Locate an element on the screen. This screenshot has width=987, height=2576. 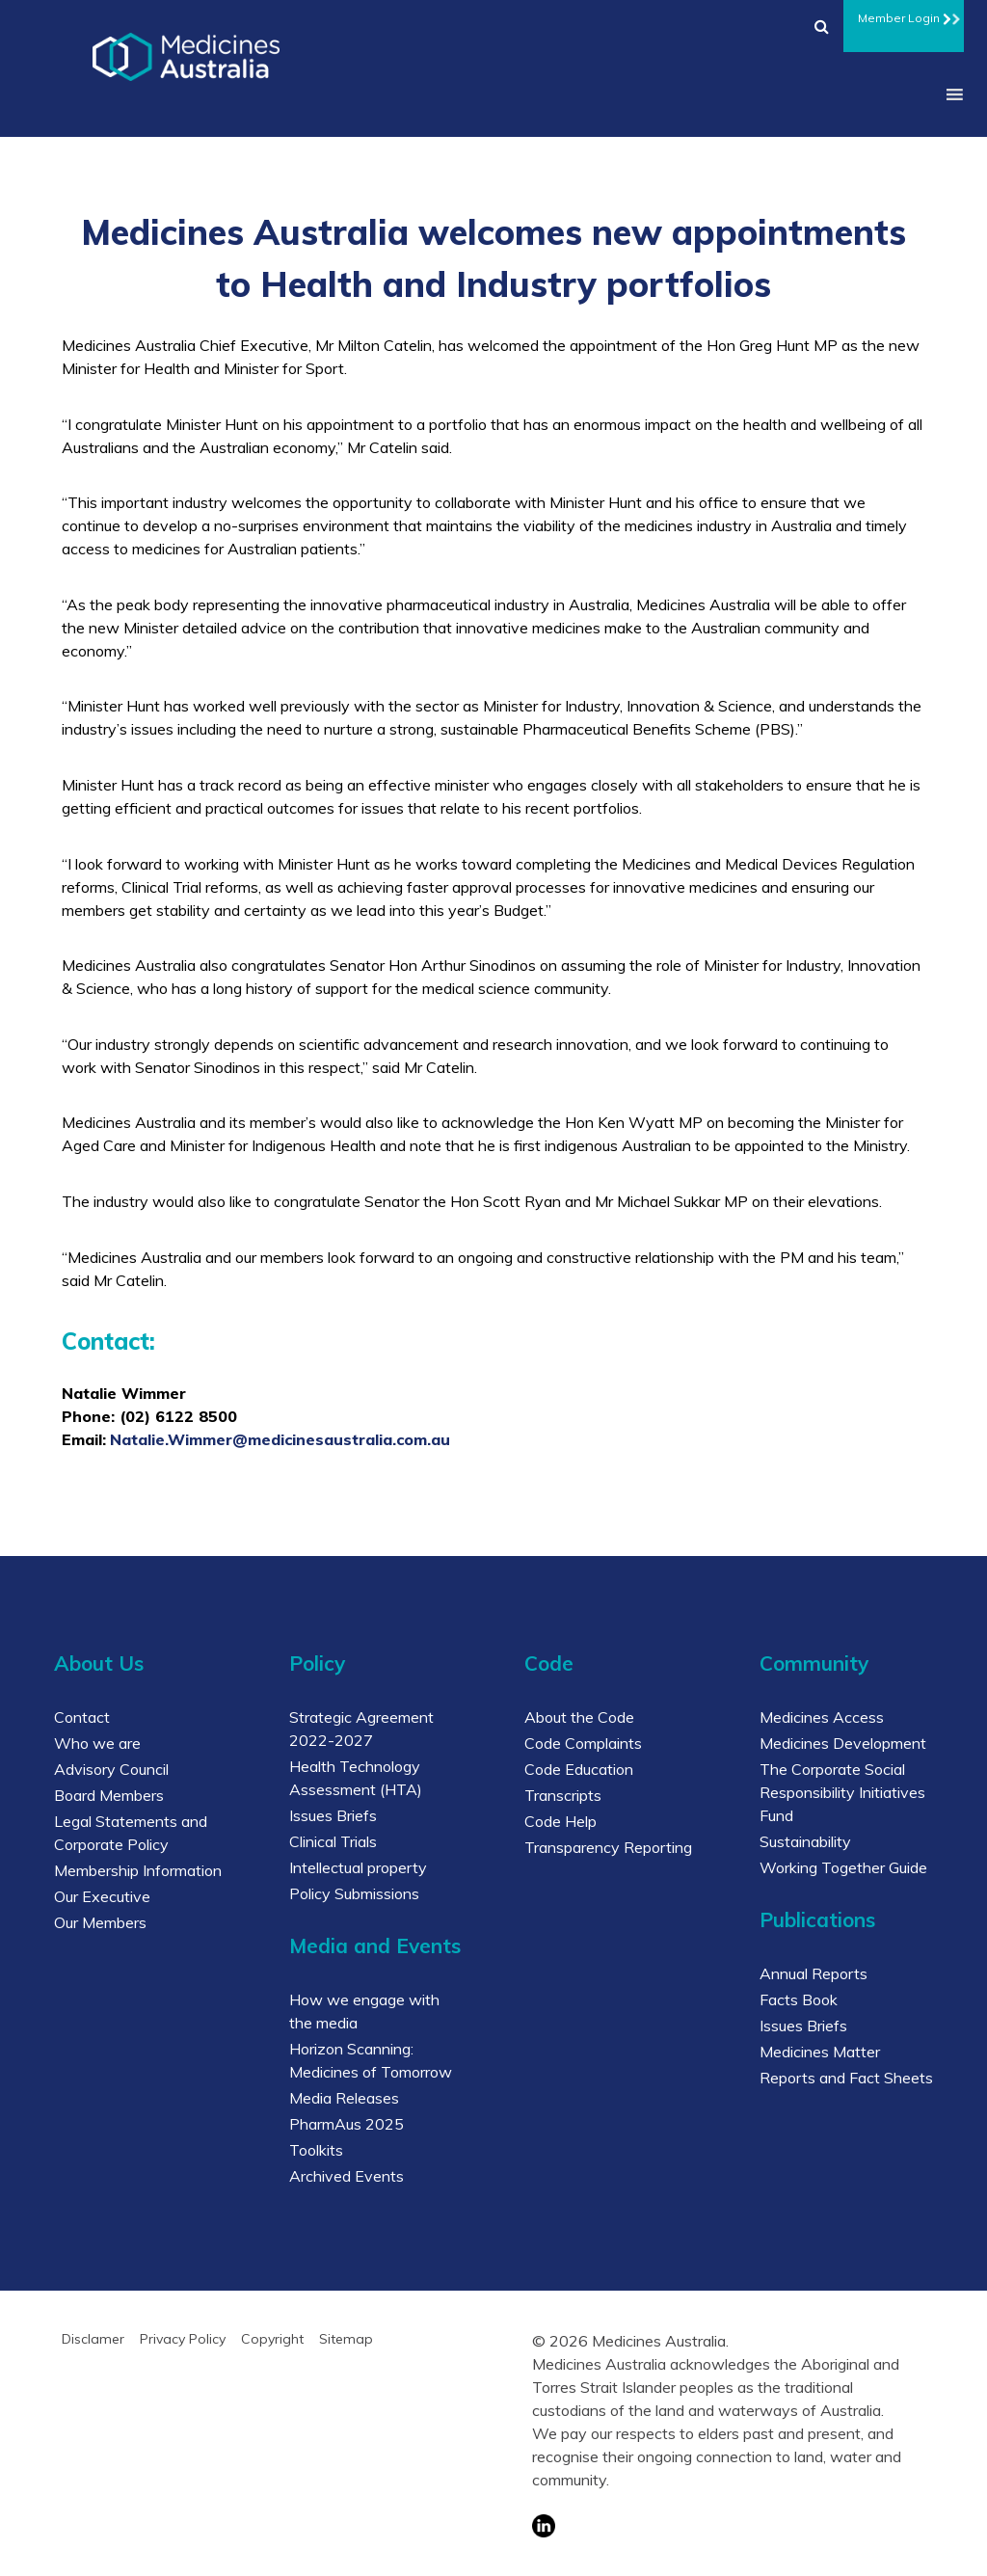
Sustainability is located at coordinates (805, 1841).